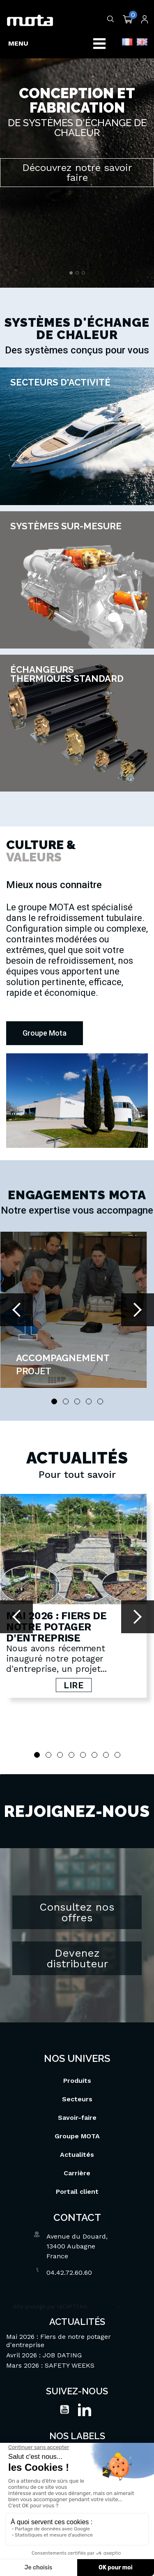 This screenshot has height=2576, width=154. I want to click on Savoir-faire, so click(77, 2095).